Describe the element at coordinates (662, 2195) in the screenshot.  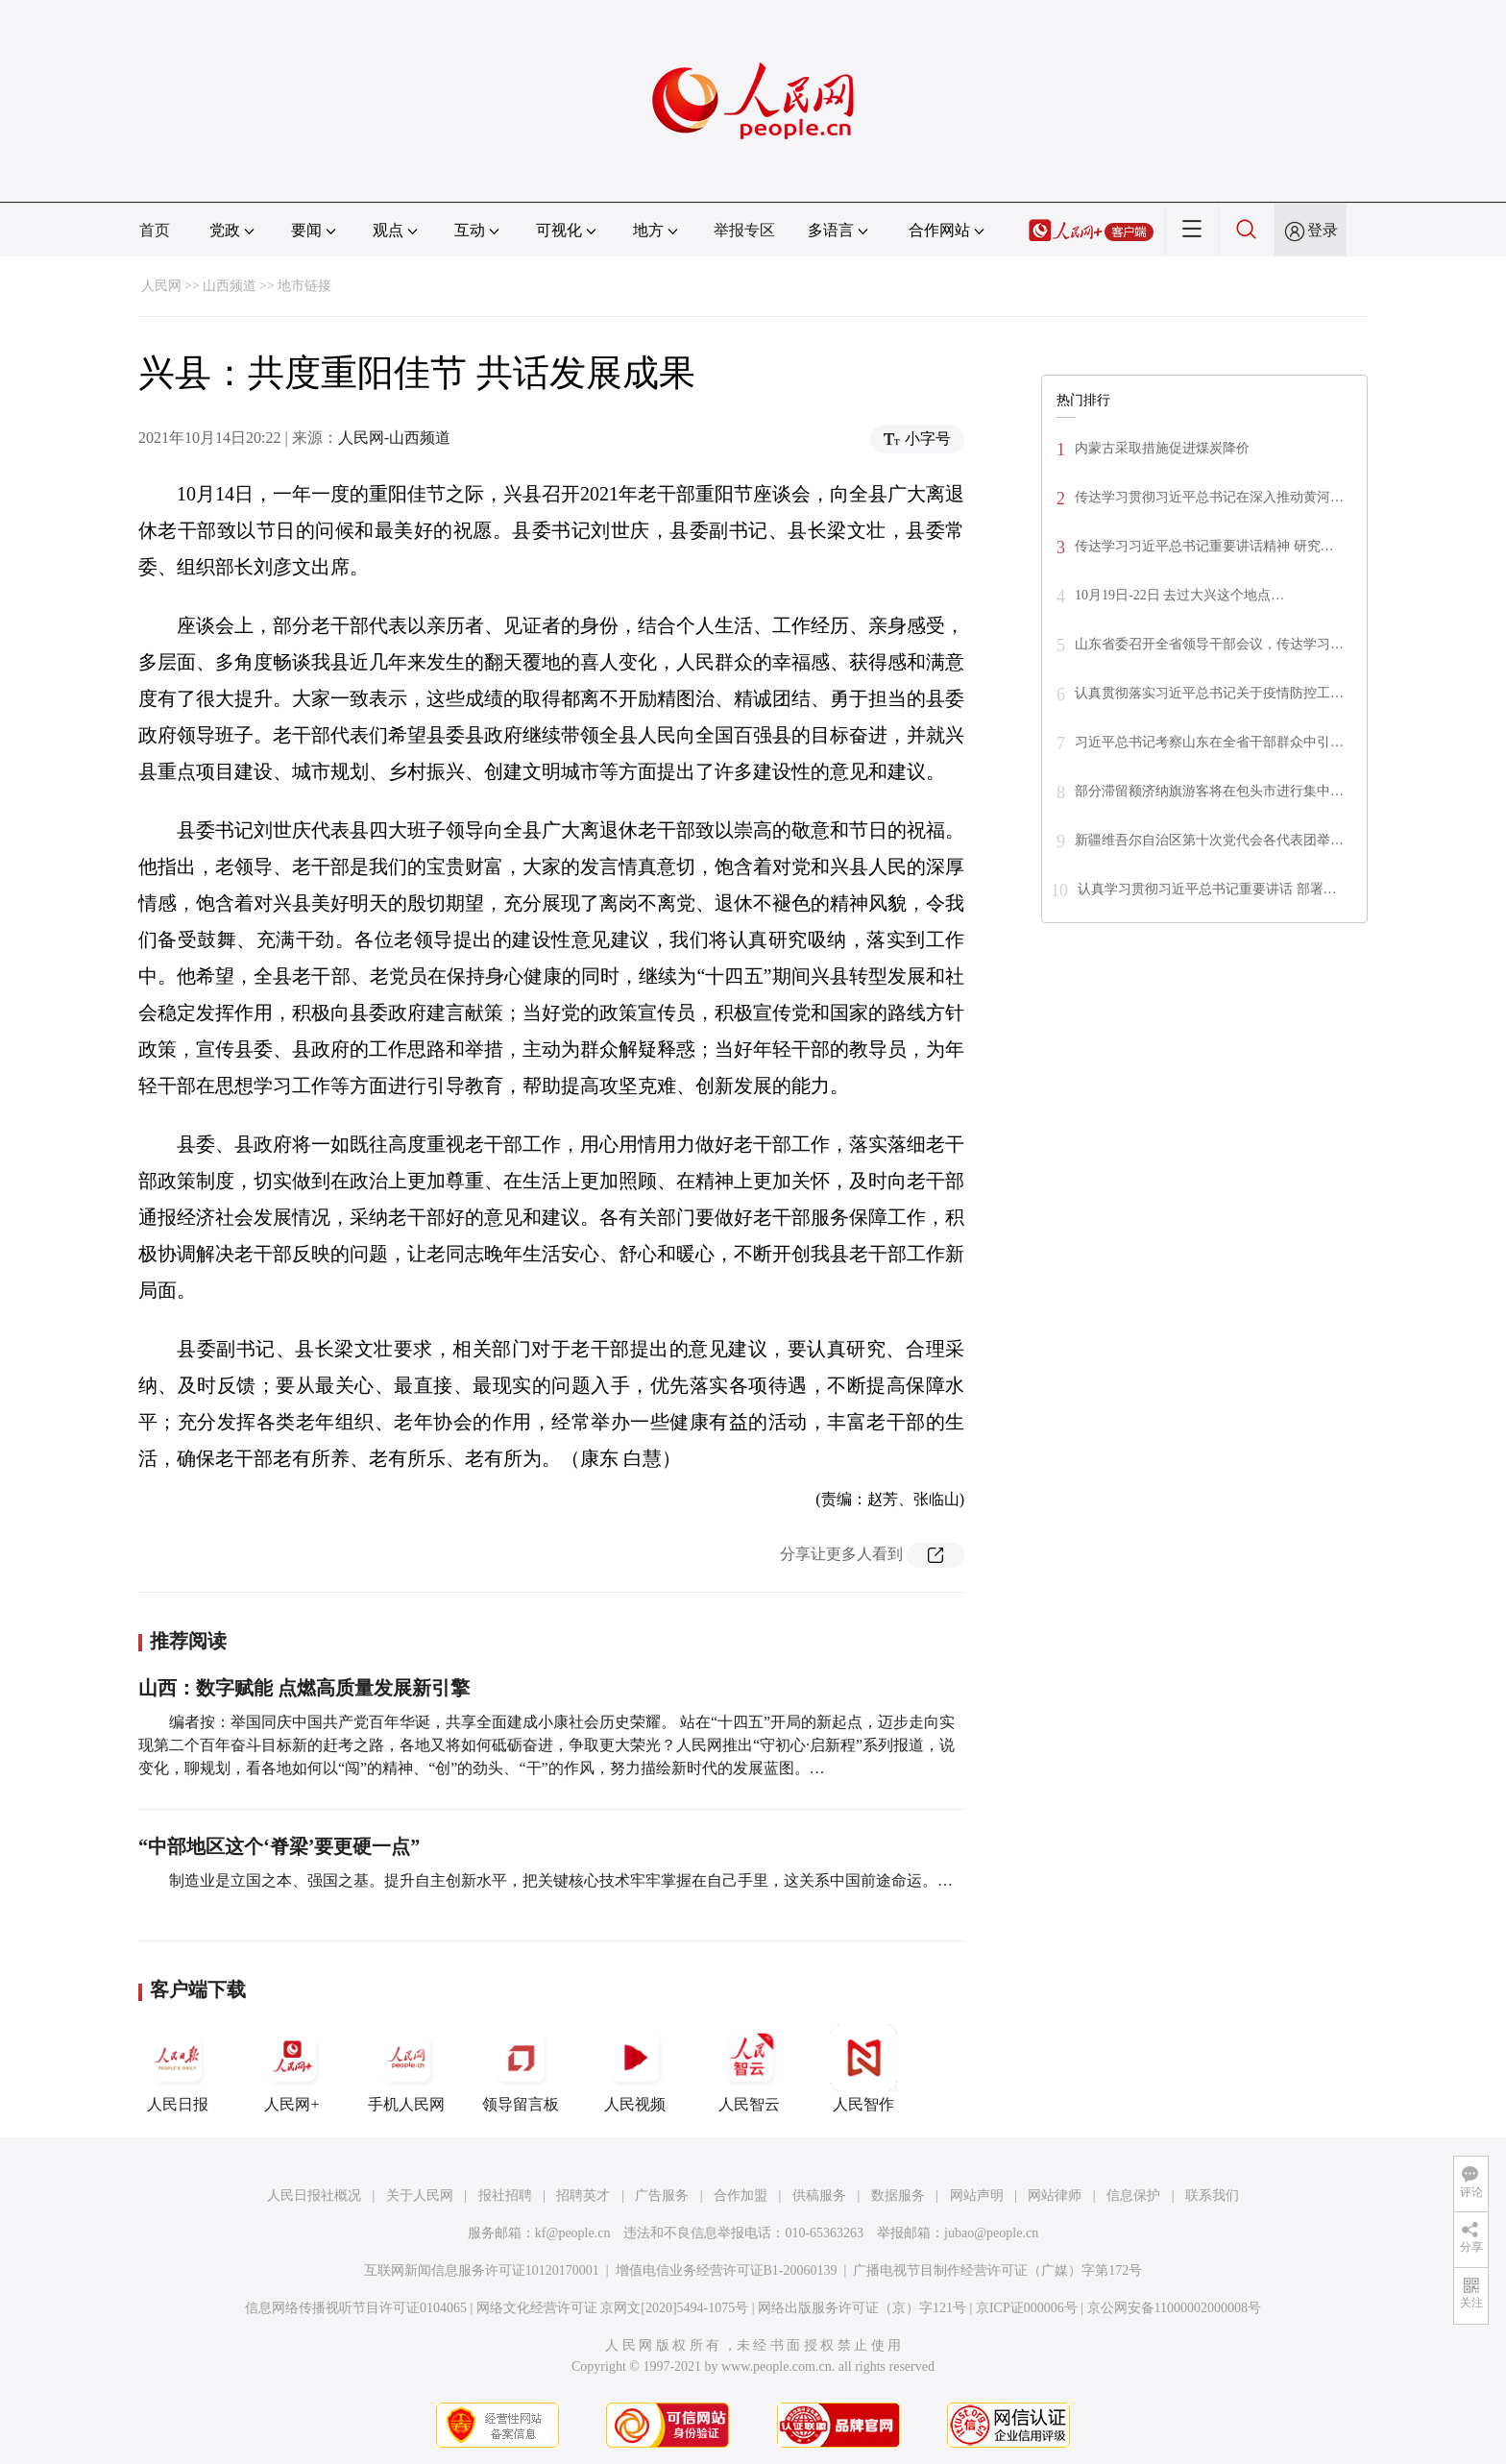
I see `广告服务` at that location.